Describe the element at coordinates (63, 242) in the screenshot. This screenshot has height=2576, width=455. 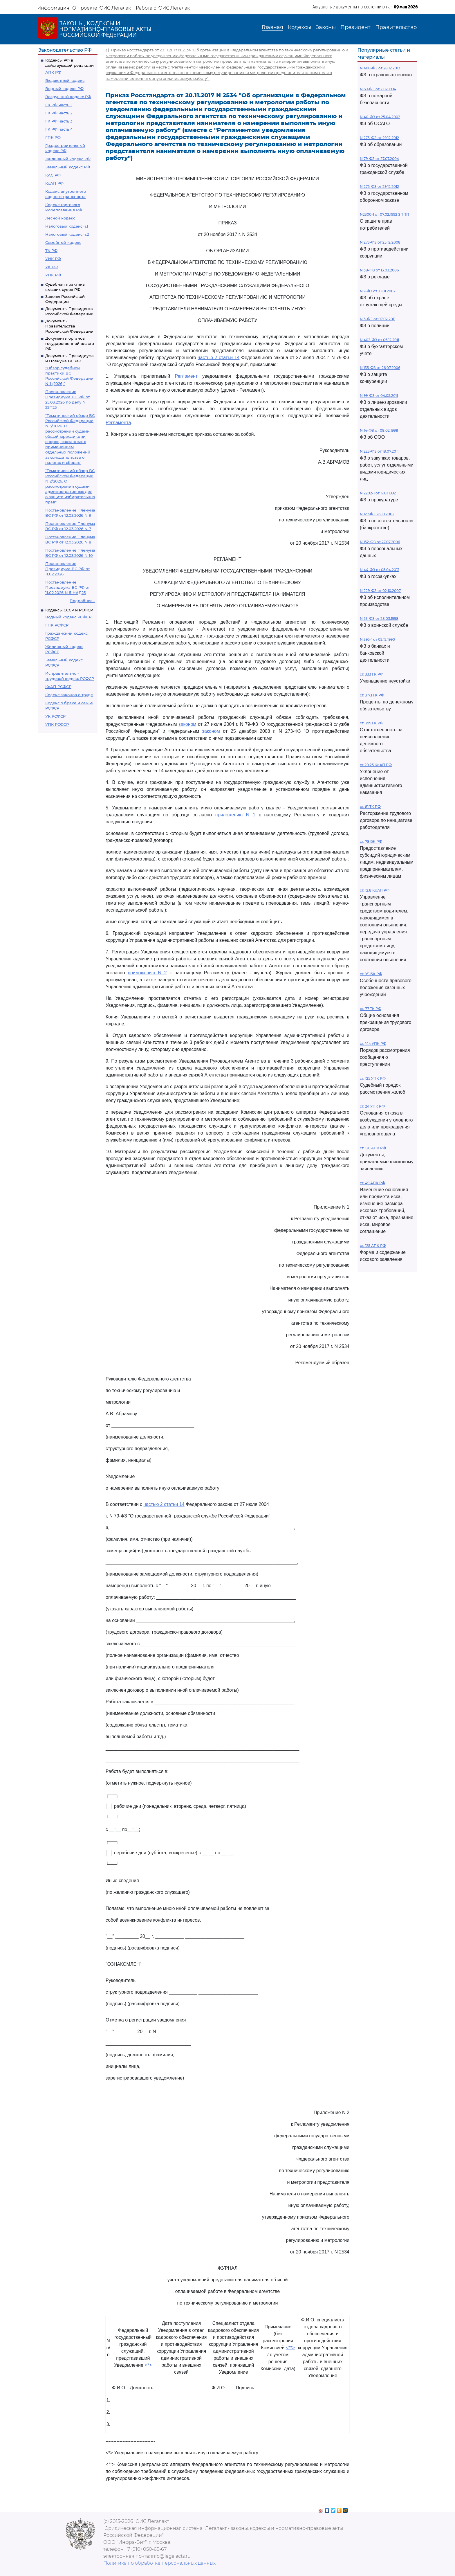
I see `Семейный кодекс` at that location.